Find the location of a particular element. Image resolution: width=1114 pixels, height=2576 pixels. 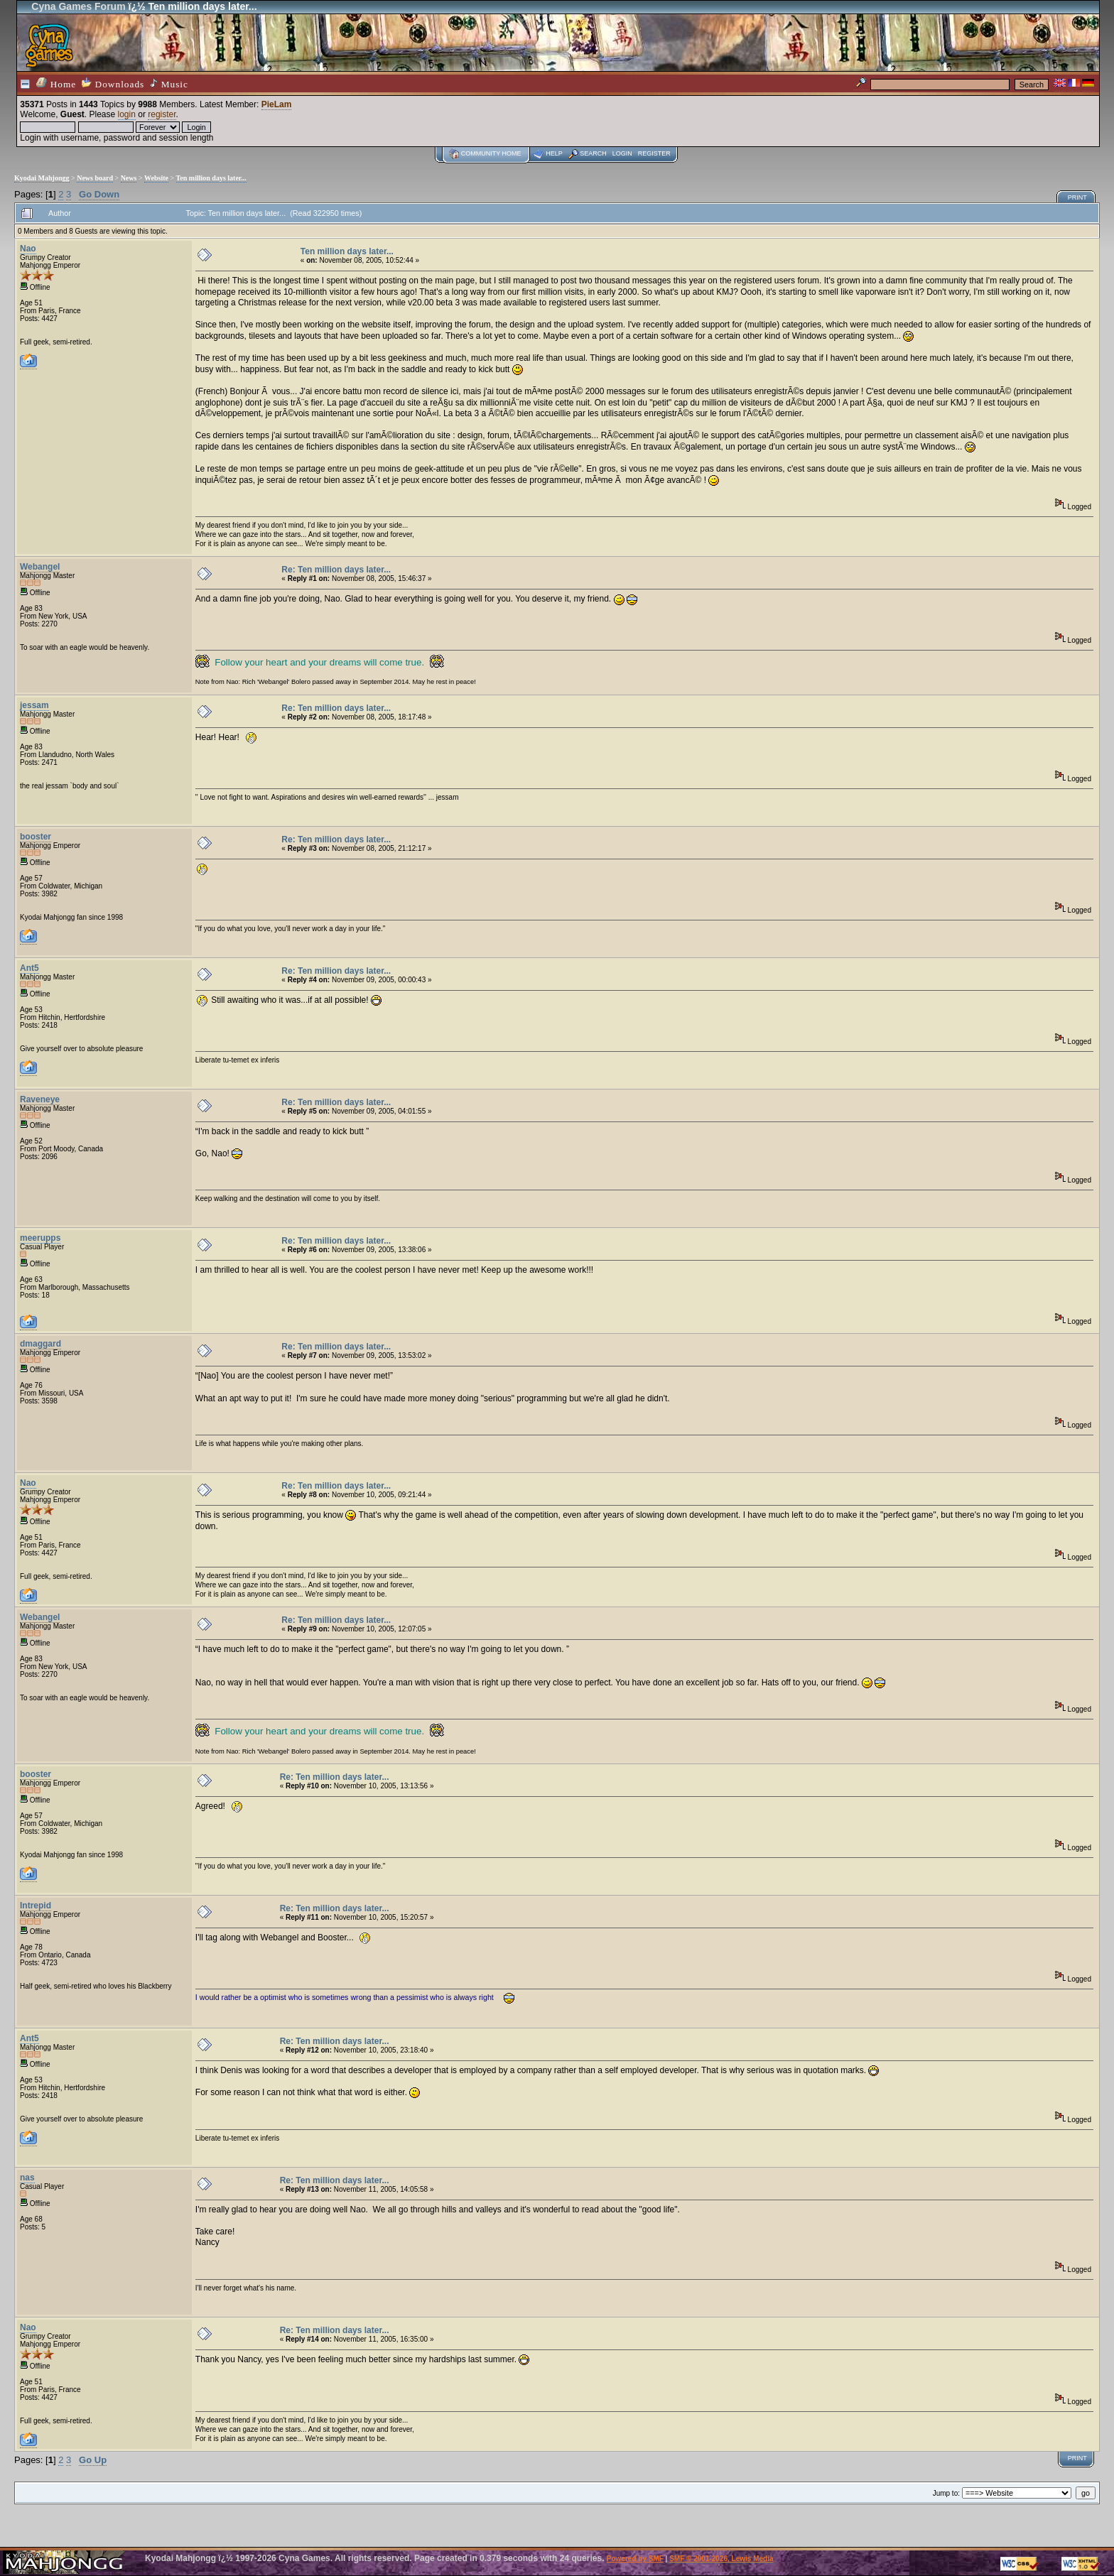

Intrepid is located at coordinates (35, 1906).